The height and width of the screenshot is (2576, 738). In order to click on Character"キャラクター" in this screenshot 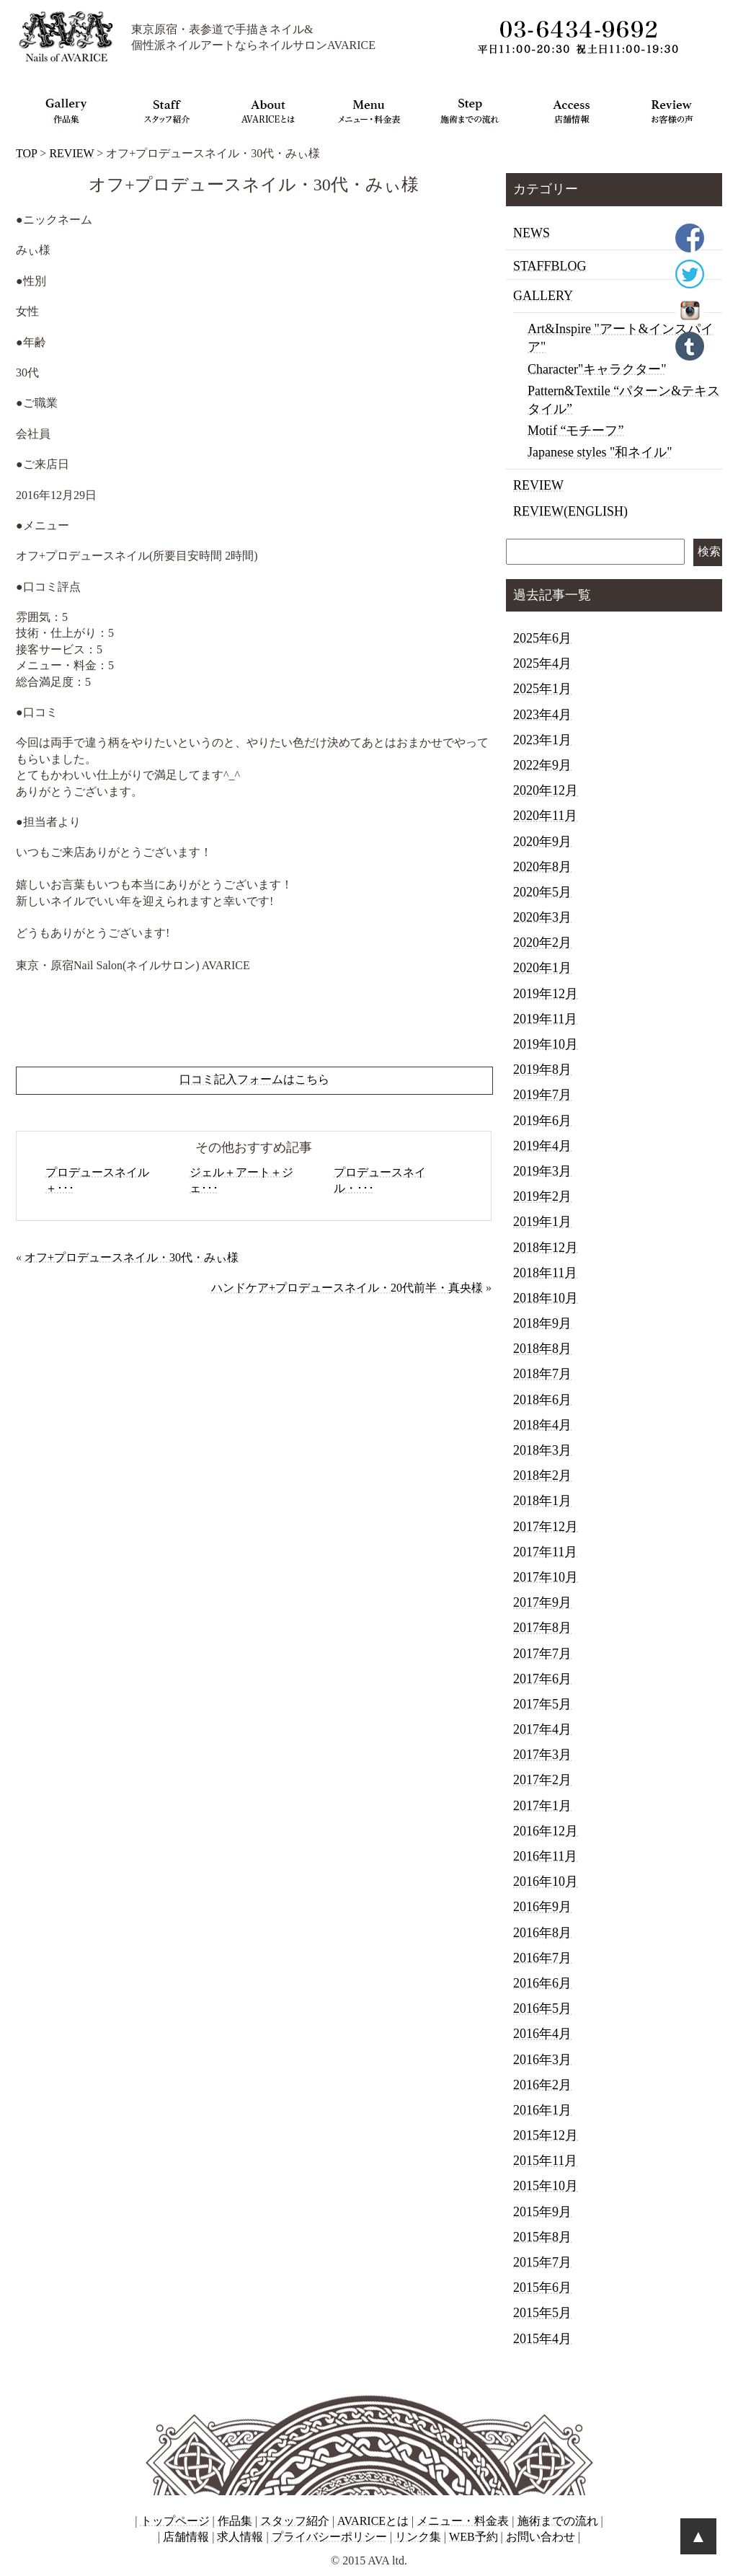, I will do `click(597, 369)`.